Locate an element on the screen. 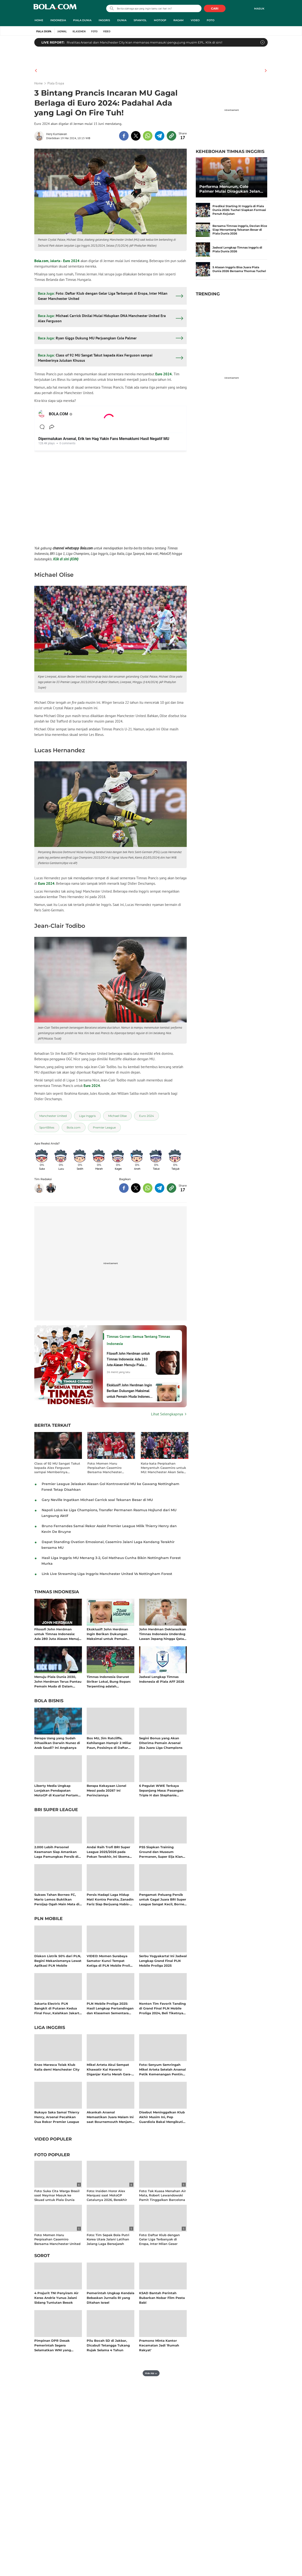 The image size is (302, 2576). Timnas Indonesia Darurat Striker Lokal, Bung Ropan: Terpenting adalah Pembinaan dan Kompetisi Usia Muda yang Konsisten is located at coordinates (109, 1681).